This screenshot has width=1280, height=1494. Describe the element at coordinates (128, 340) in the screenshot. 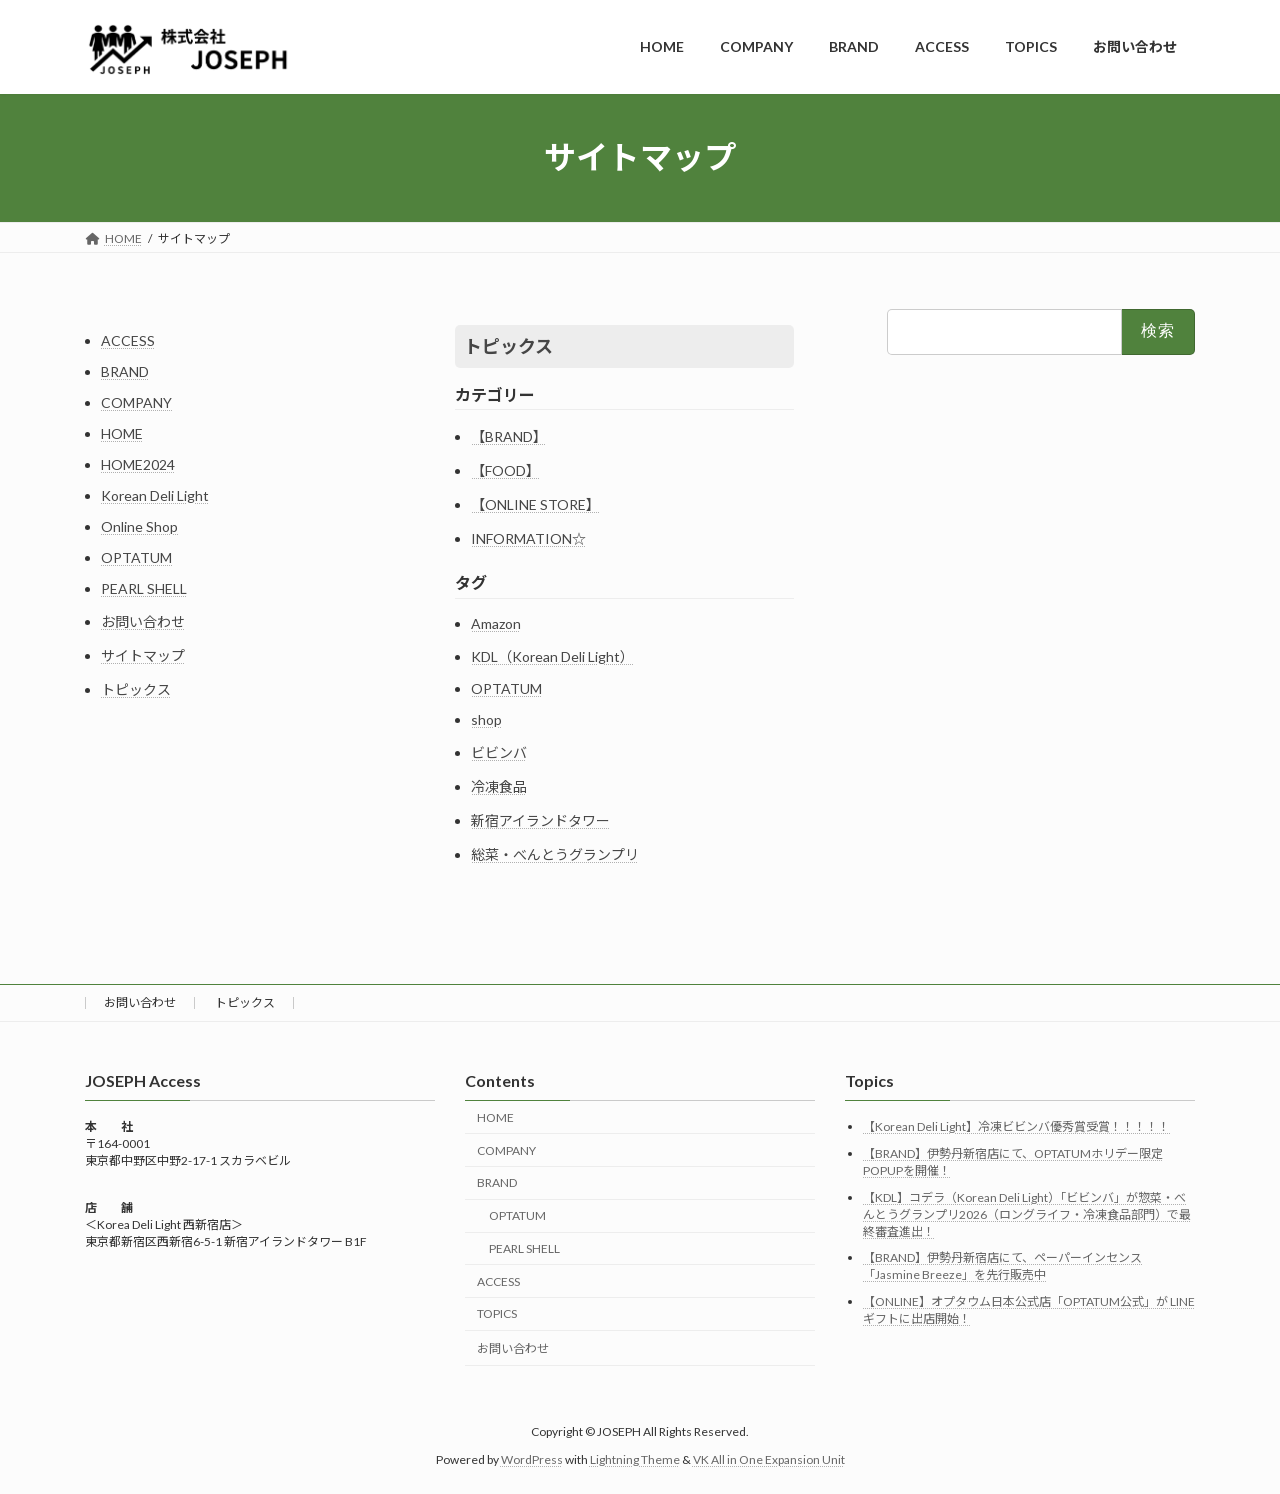

I see `ACCESS` at that location.